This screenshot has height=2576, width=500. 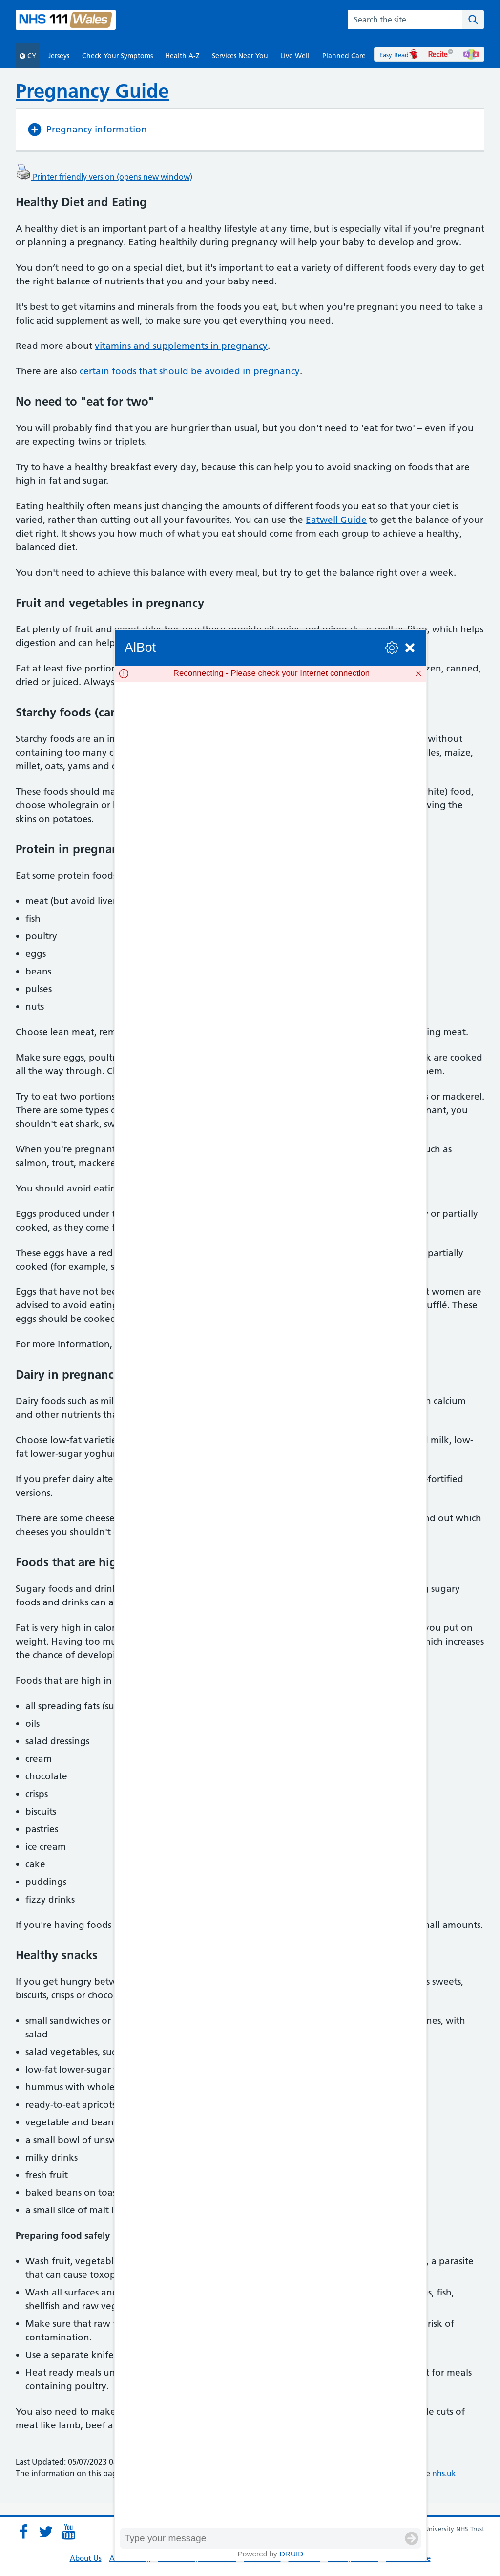 What do you see at coordinates (292, 2554) in the screenshot?
I see `Druid [Powered by Druid]` at bounding box center [292, 2554].